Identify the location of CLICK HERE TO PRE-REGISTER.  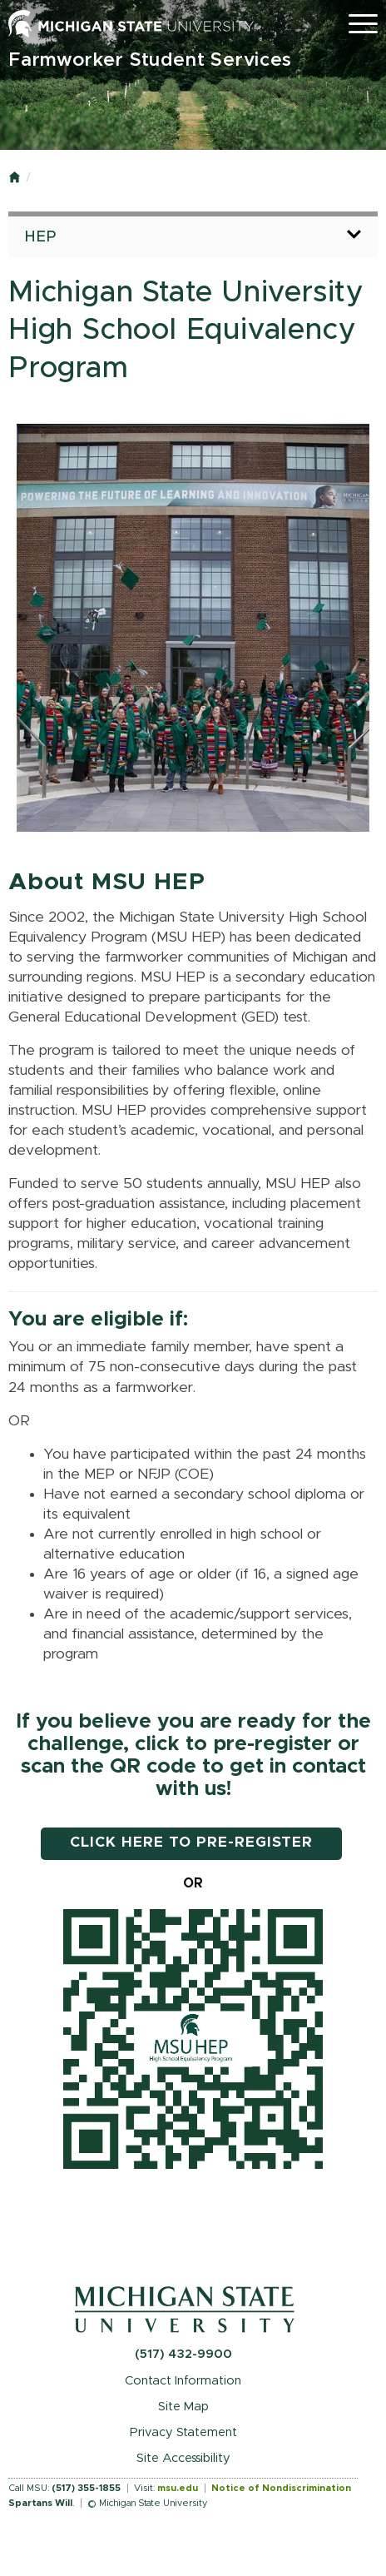
(191, 1842).